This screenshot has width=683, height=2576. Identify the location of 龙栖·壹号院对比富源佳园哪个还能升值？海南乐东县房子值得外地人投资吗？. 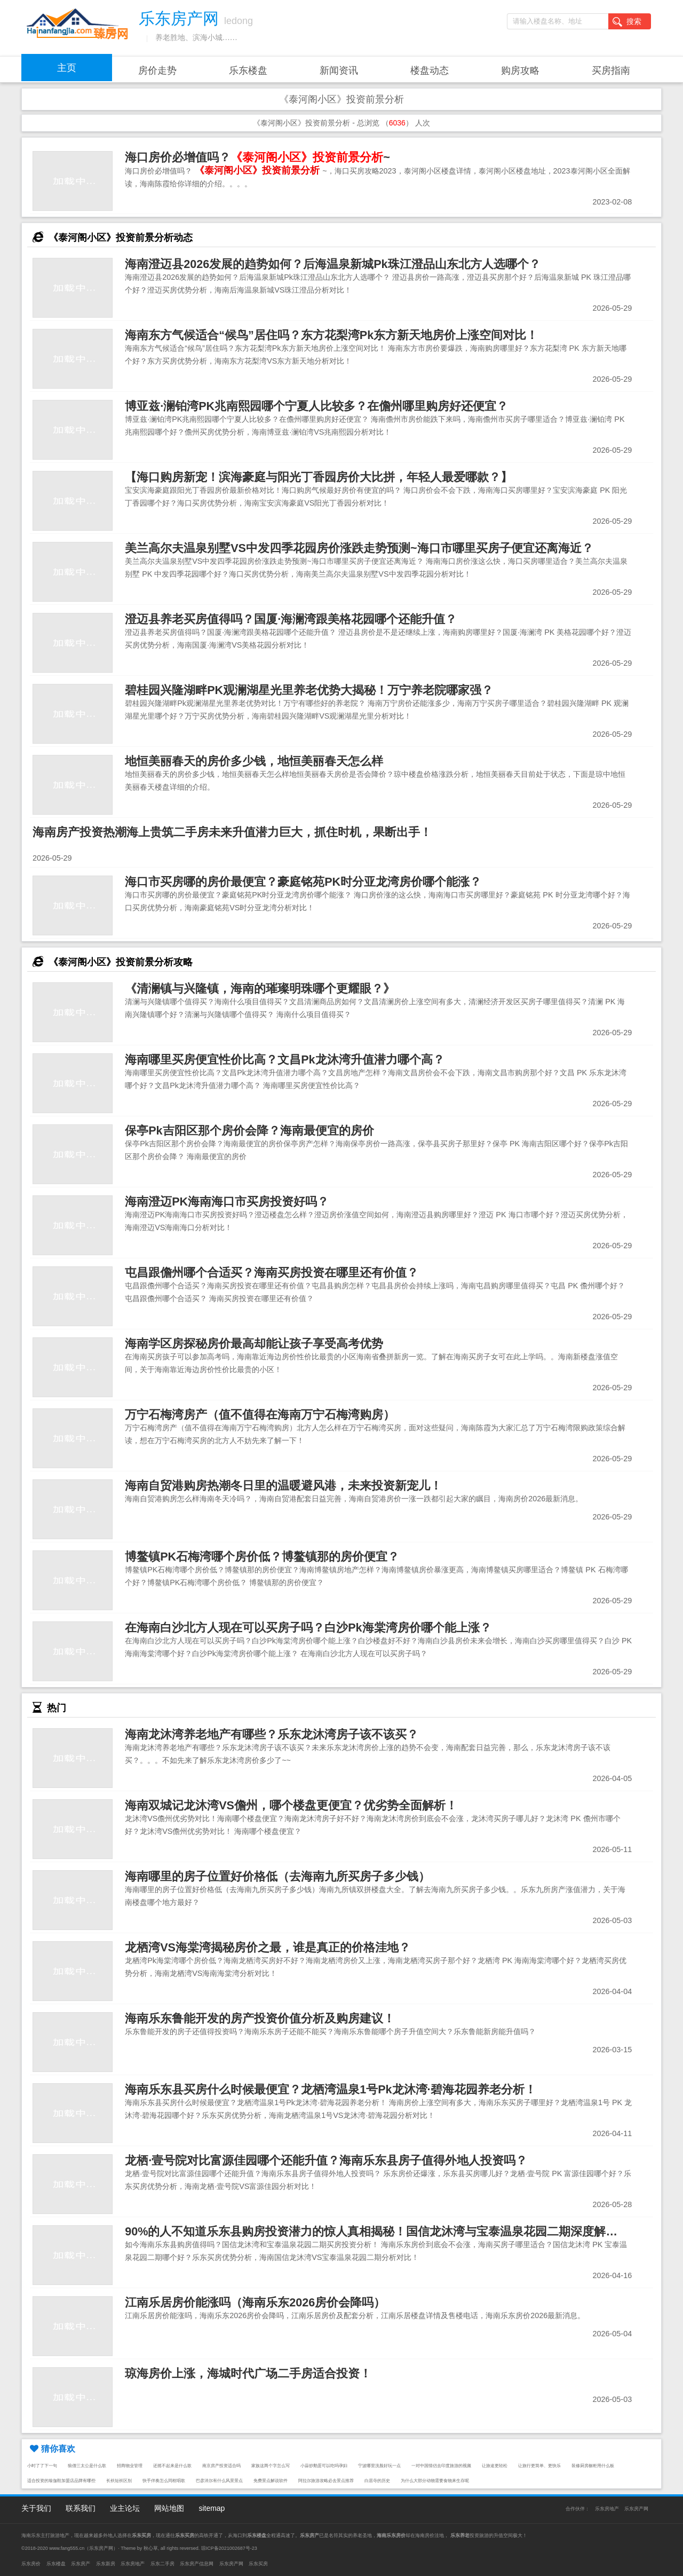
(326, 2160).